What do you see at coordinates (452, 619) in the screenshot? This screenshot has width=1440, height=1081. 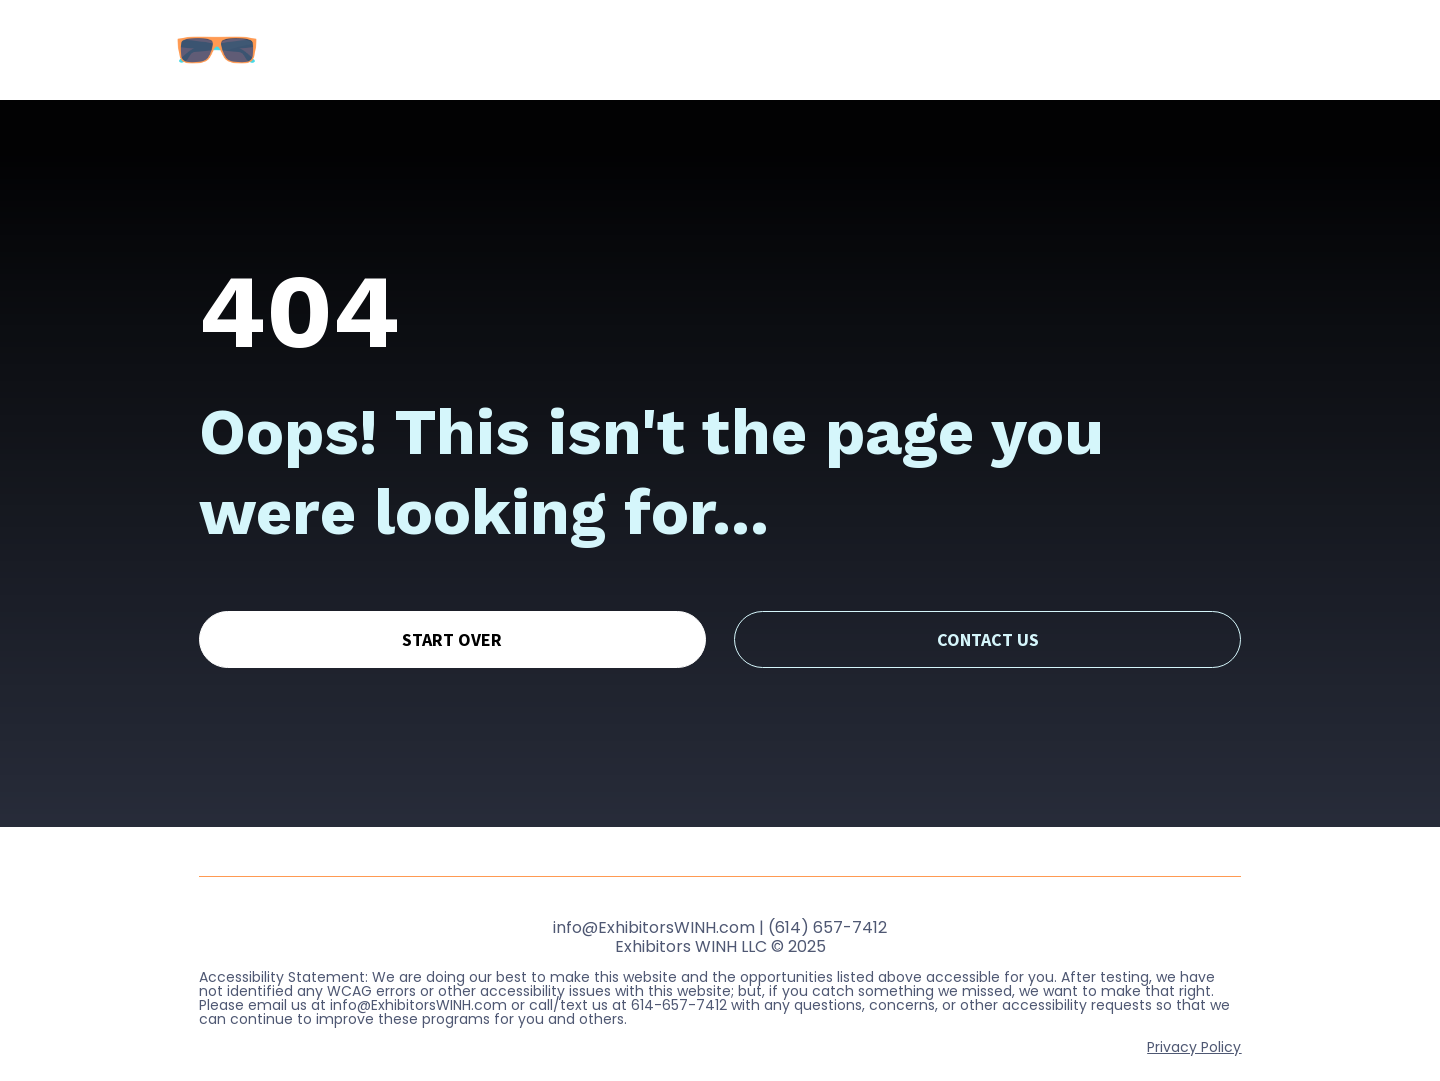 I see `START OVER` at bounding box center [452, 619].